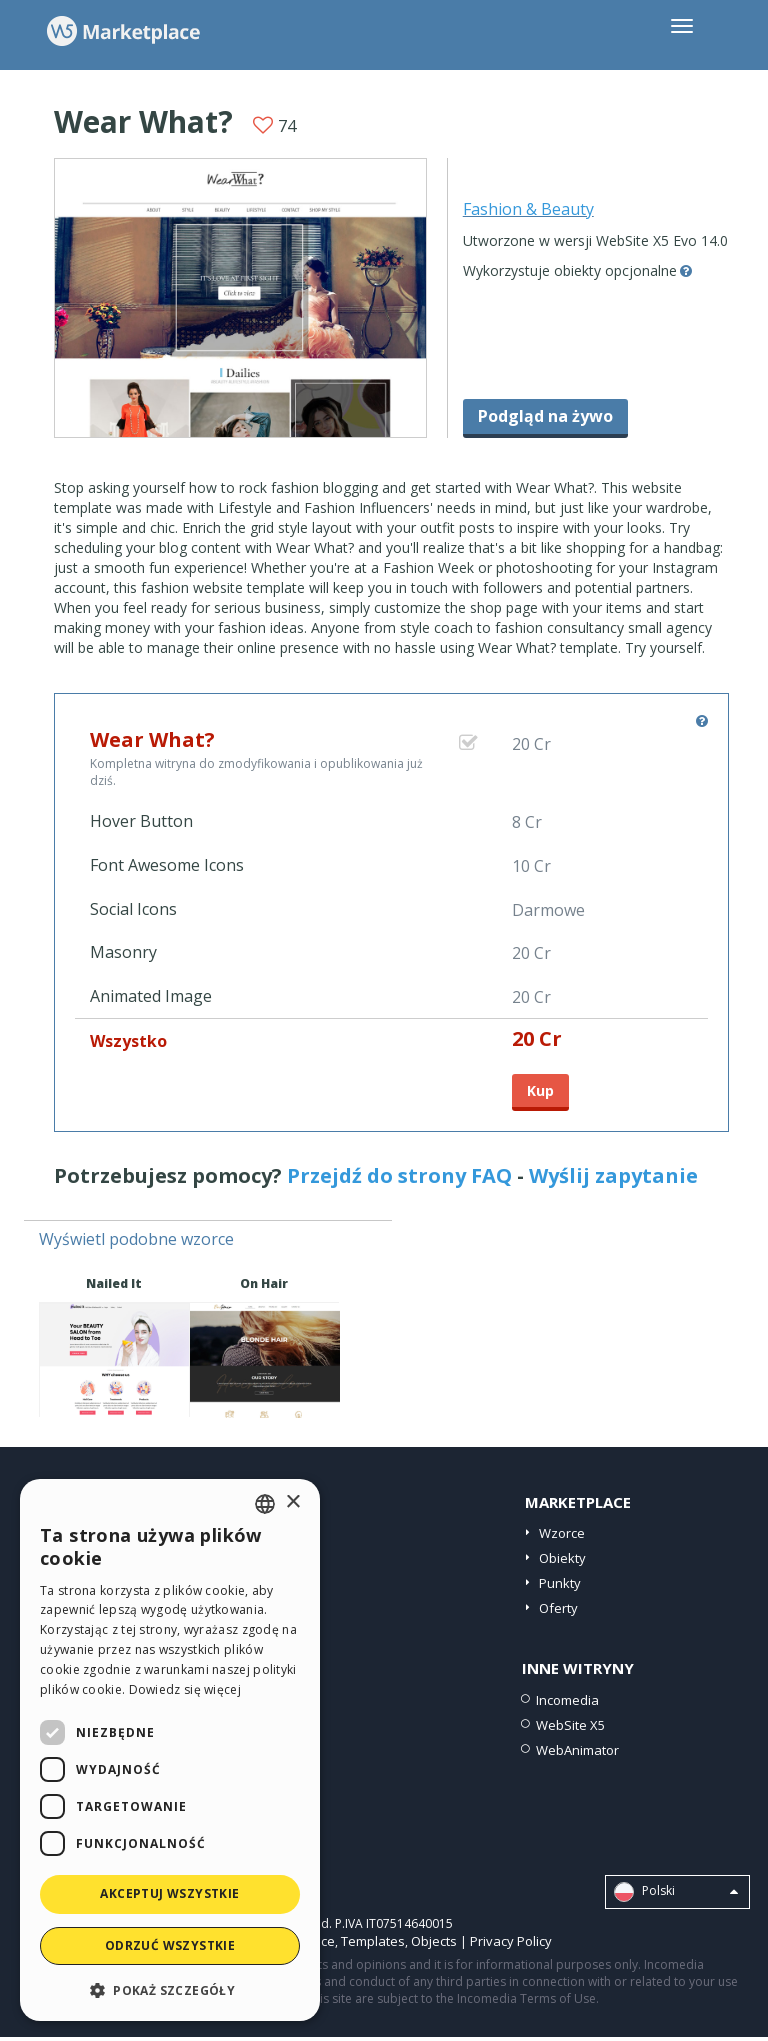  What do you see at coordinates (545, 416) in the screenshot?
I see `Podgląd na żywo` at bounding box center [545, 416].